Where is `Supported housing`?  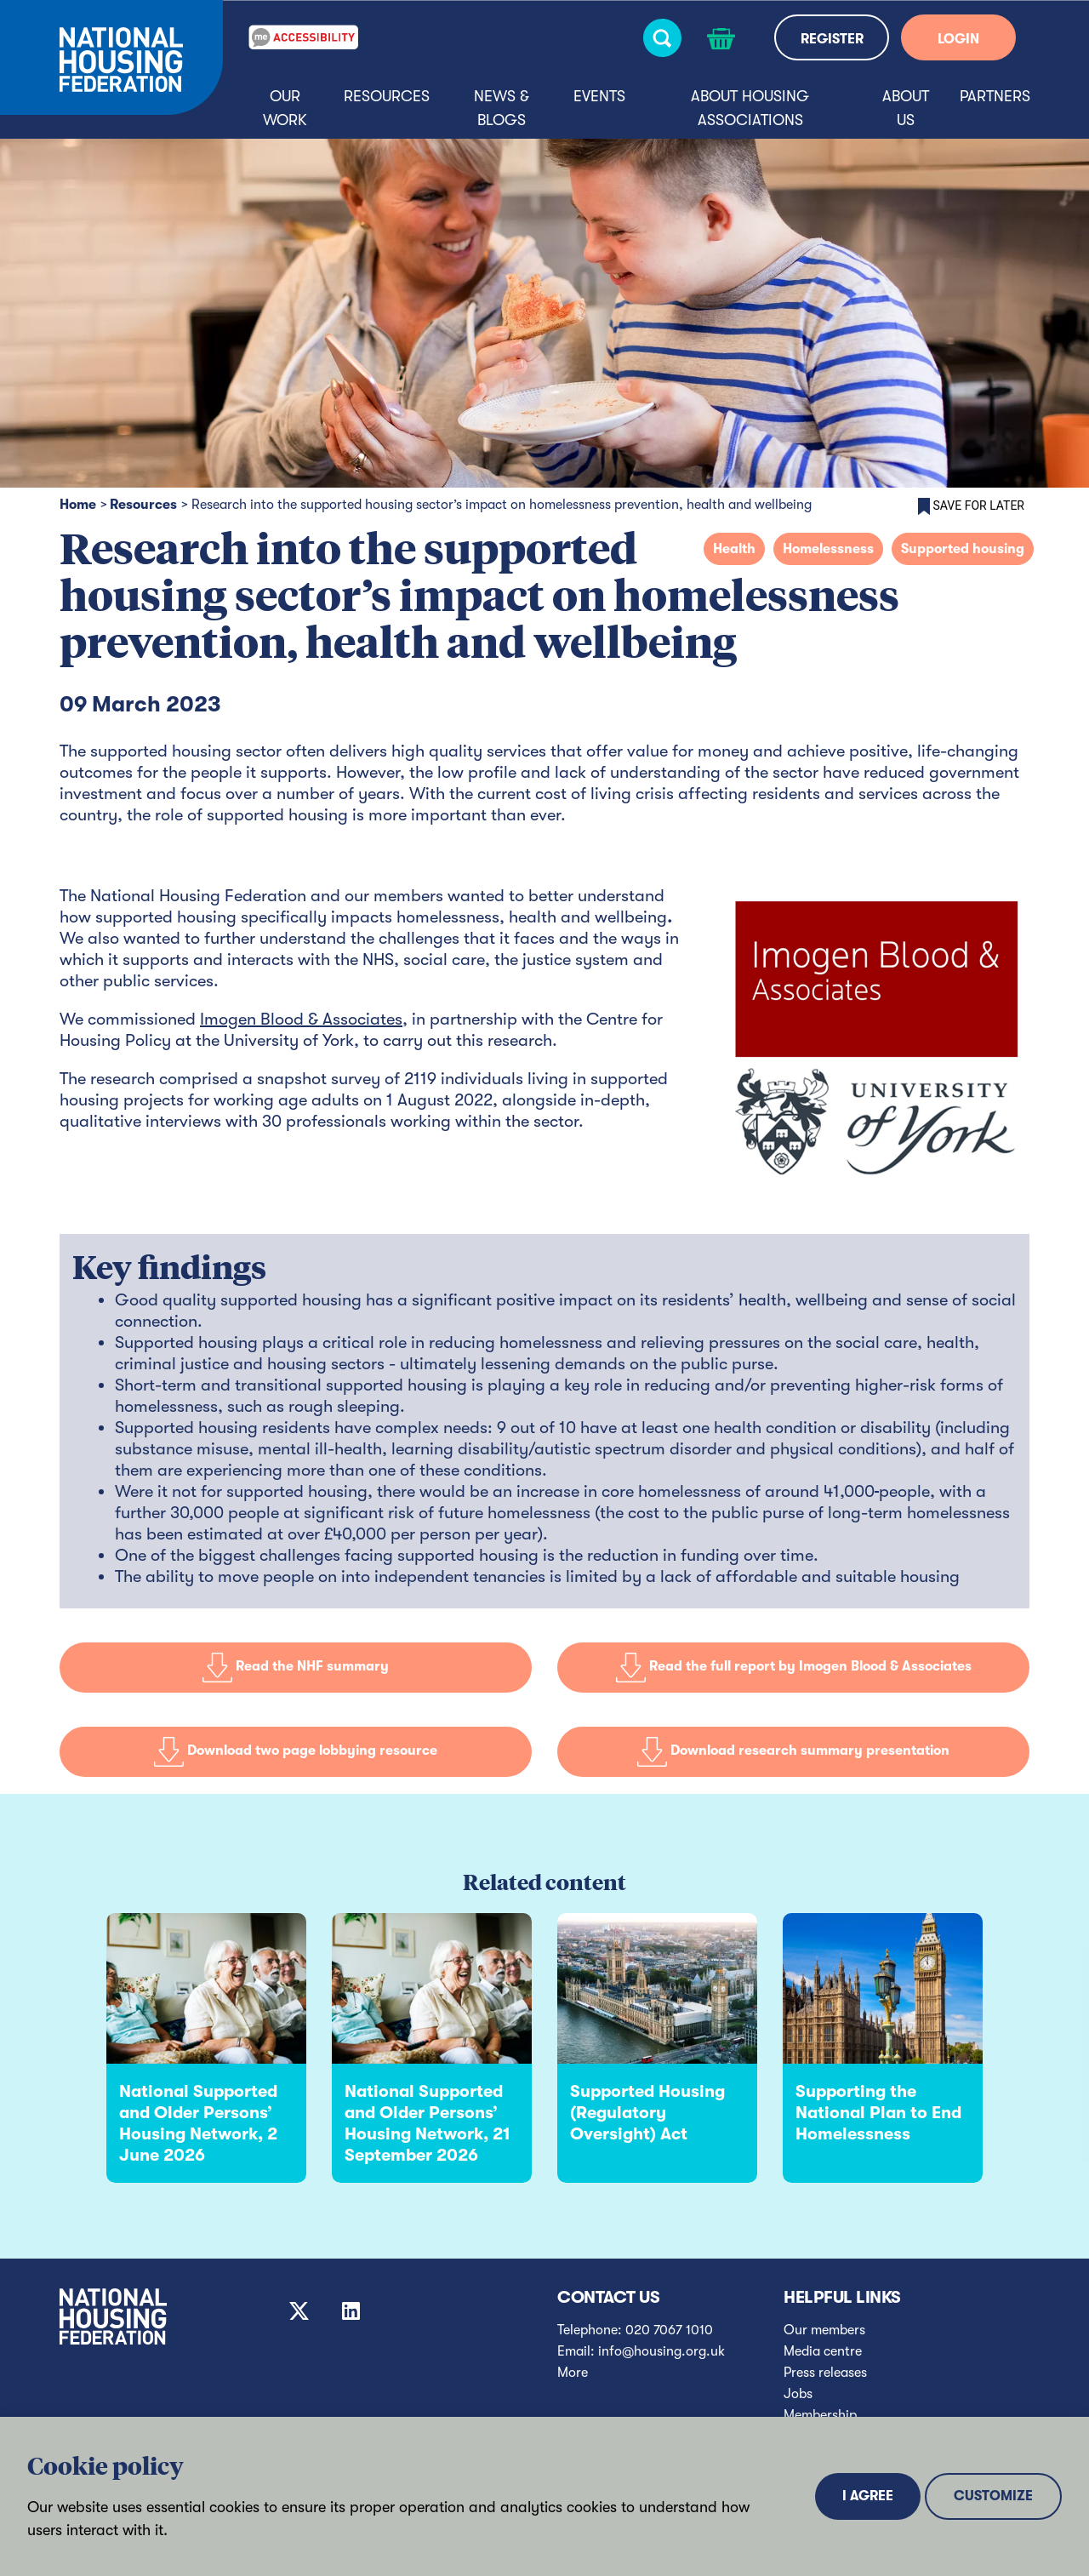 Supported housing is located at coordinates (962, 549).